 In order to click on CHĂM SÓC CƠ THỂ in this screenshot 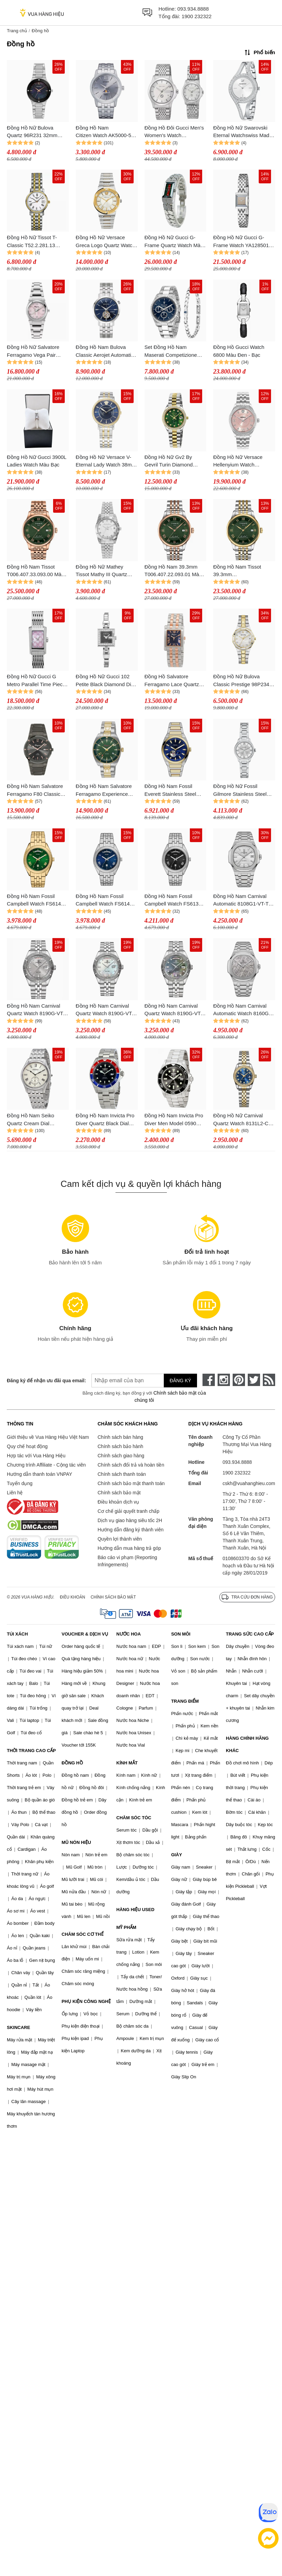, I will do `click(82, 1934)`.